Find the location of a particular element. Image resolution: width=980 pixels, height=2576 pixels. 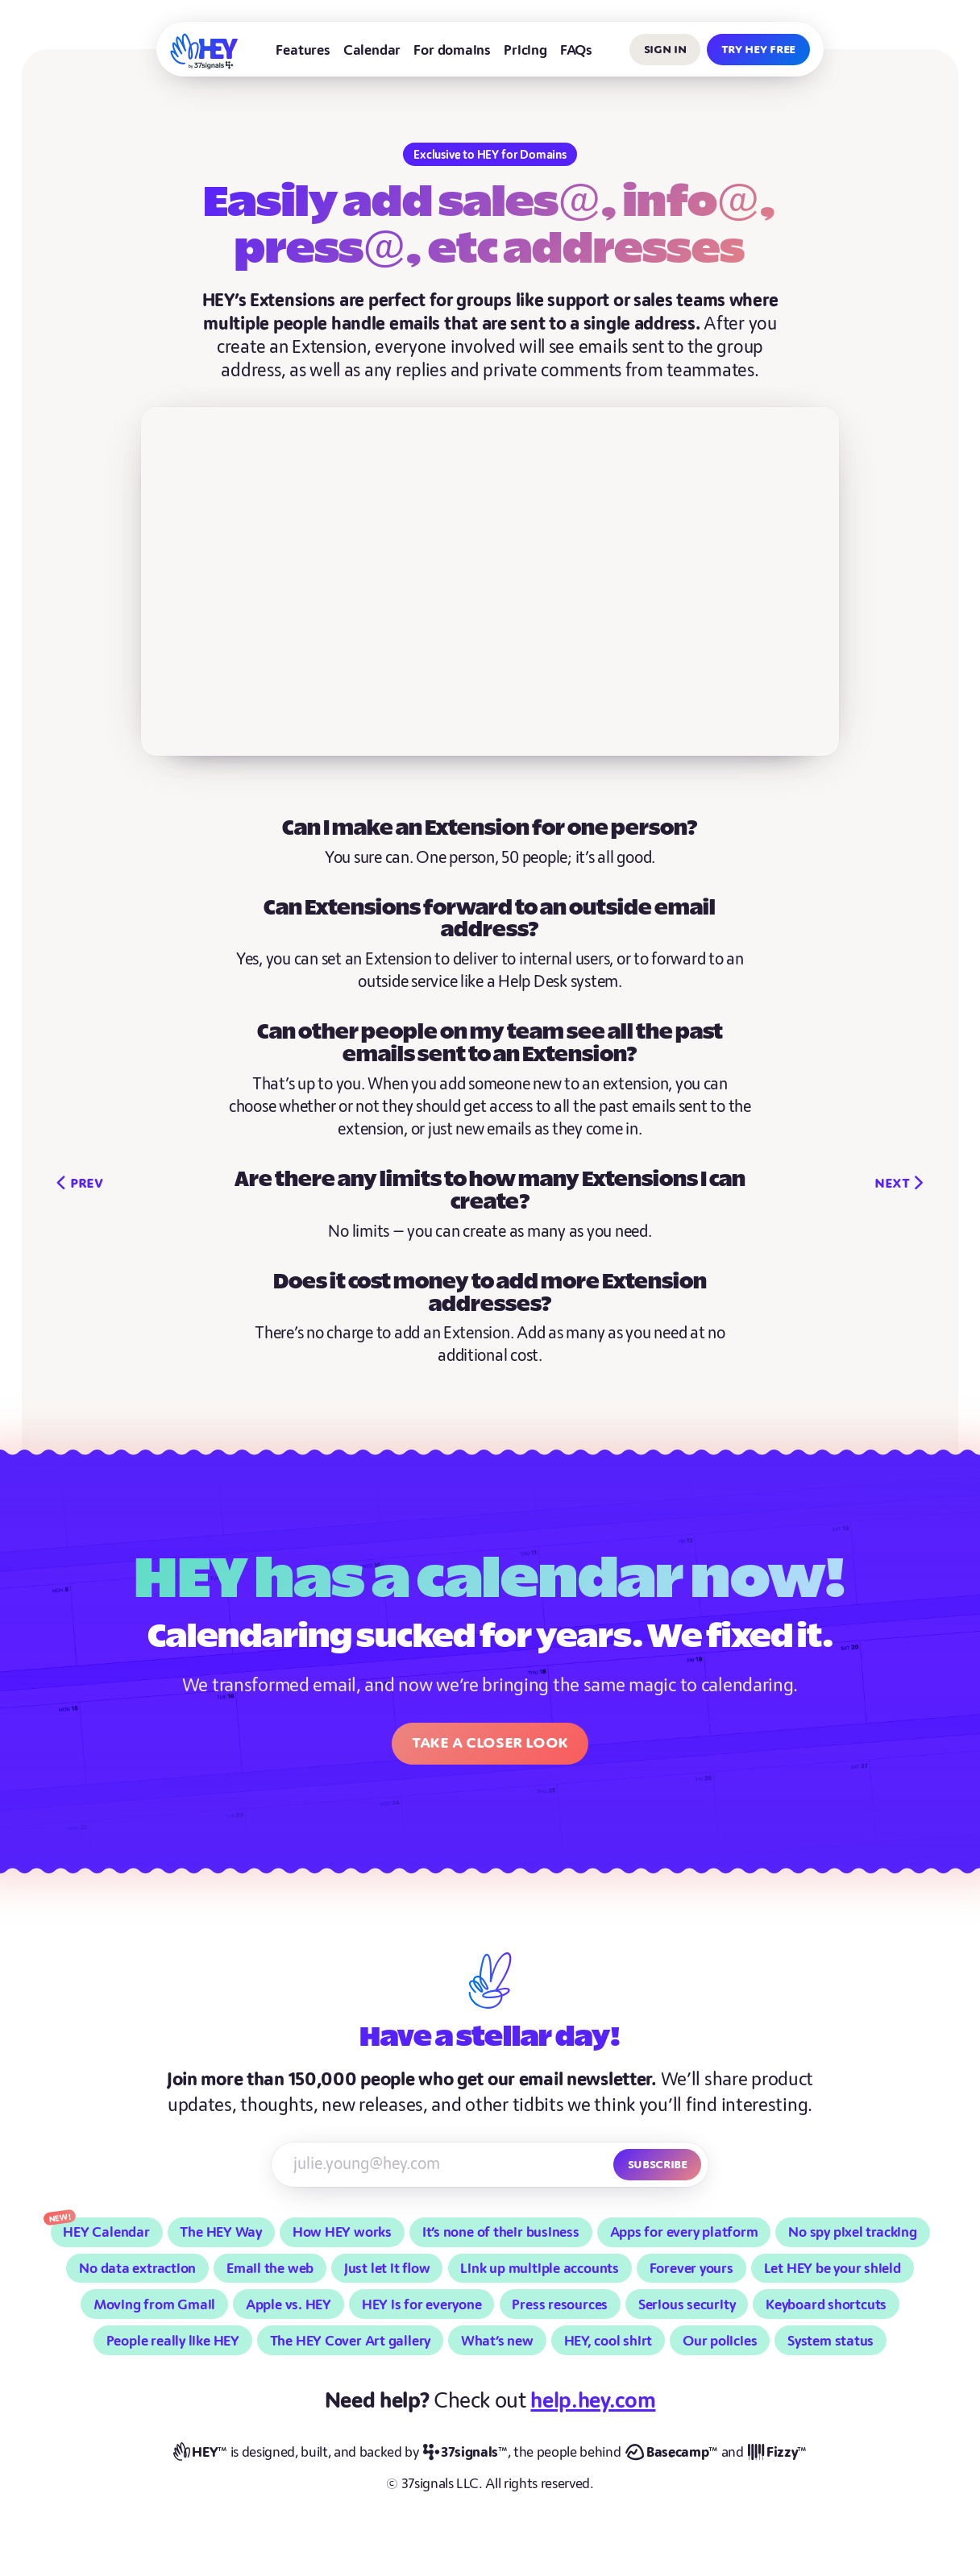

HEY, cool shirt is located at coordinates (608, 2341).